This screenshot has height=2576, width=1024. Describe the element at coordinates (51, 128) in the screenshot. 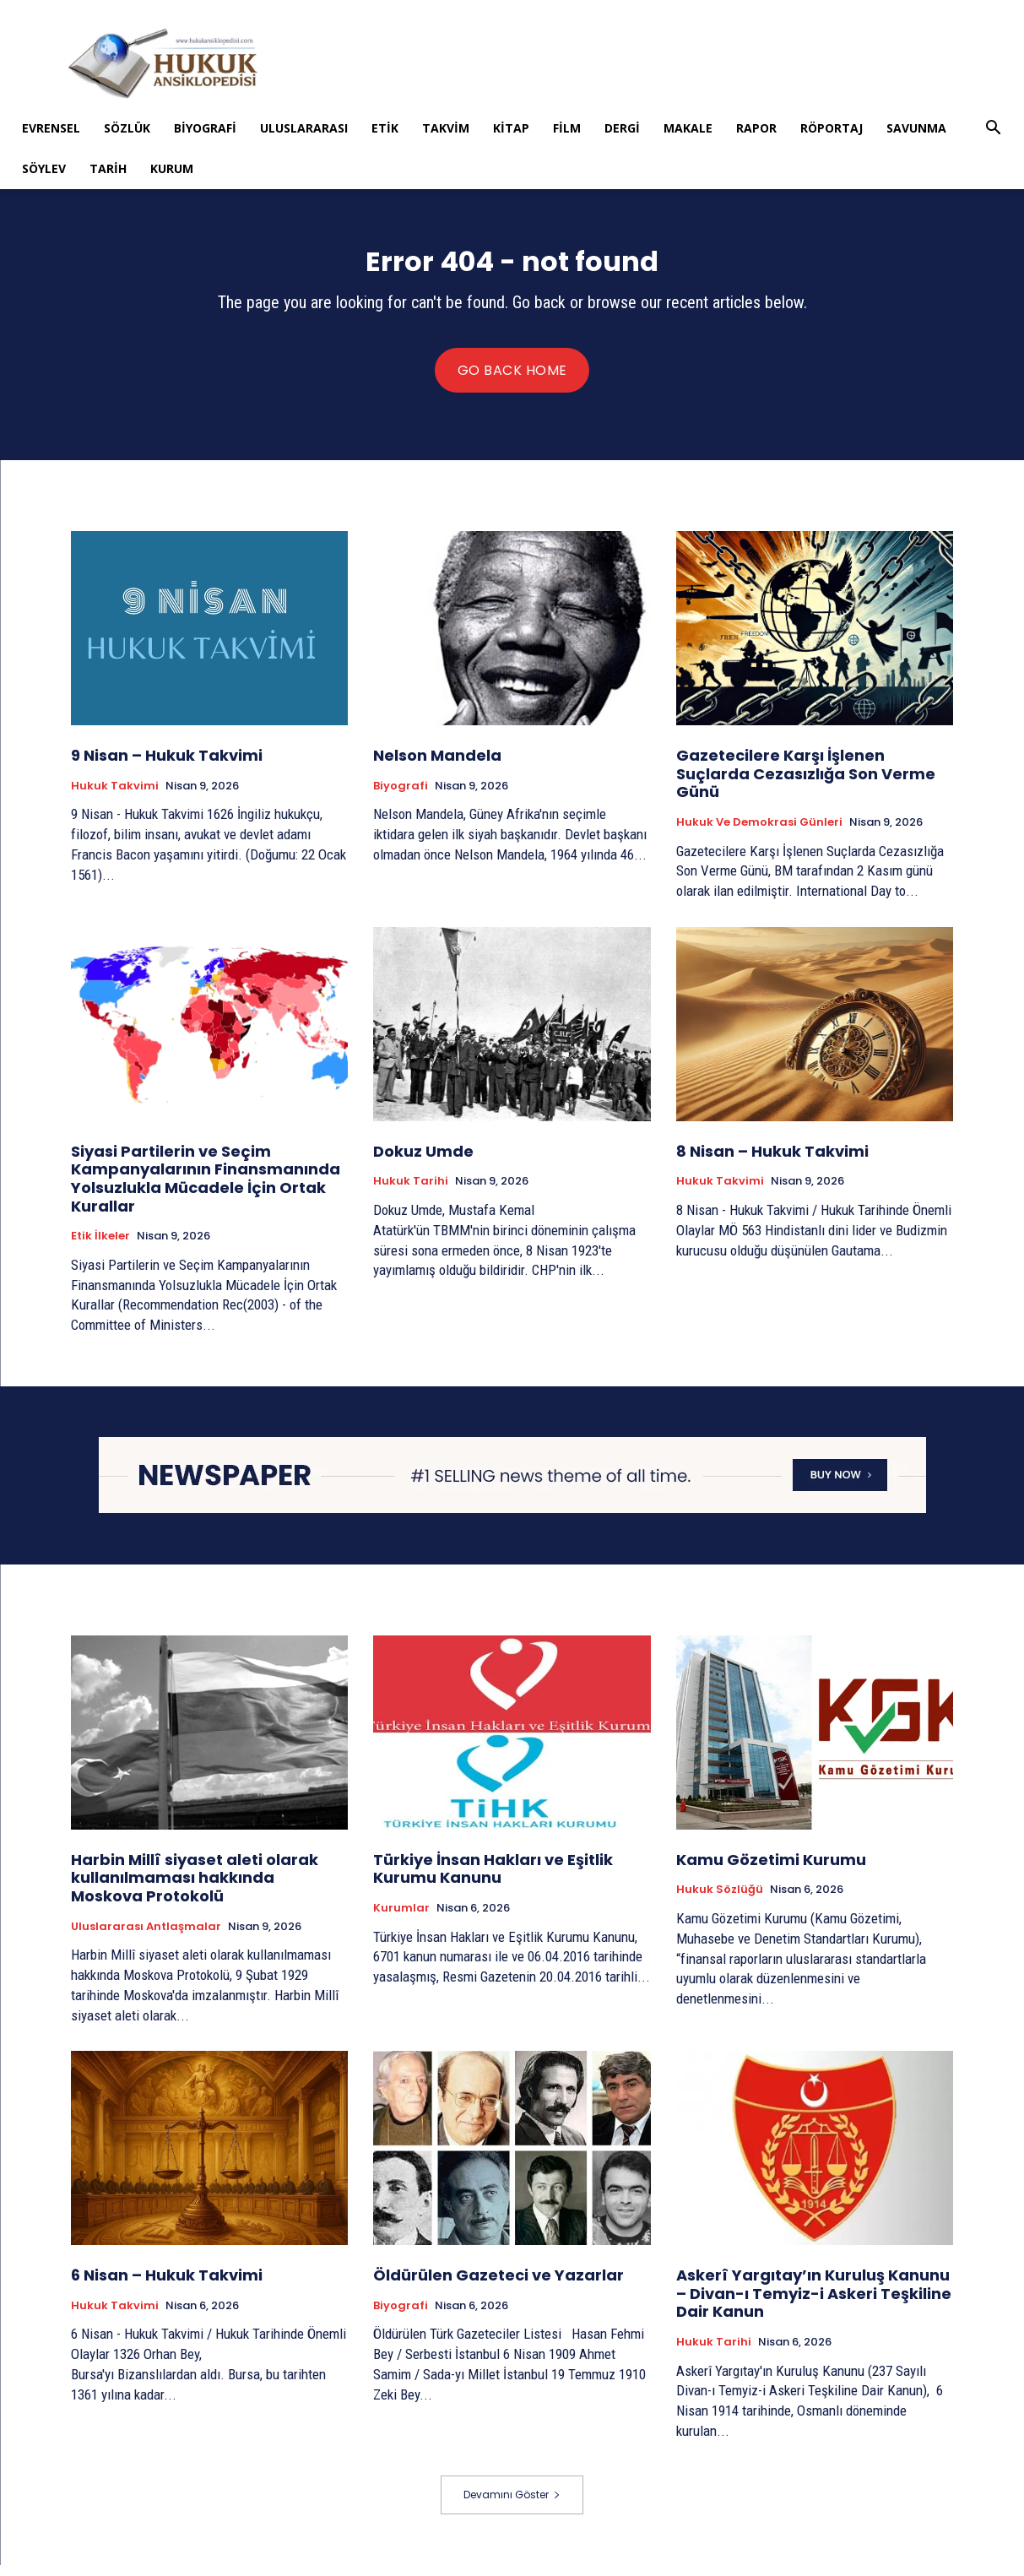

I see `Evrensel` at that location.